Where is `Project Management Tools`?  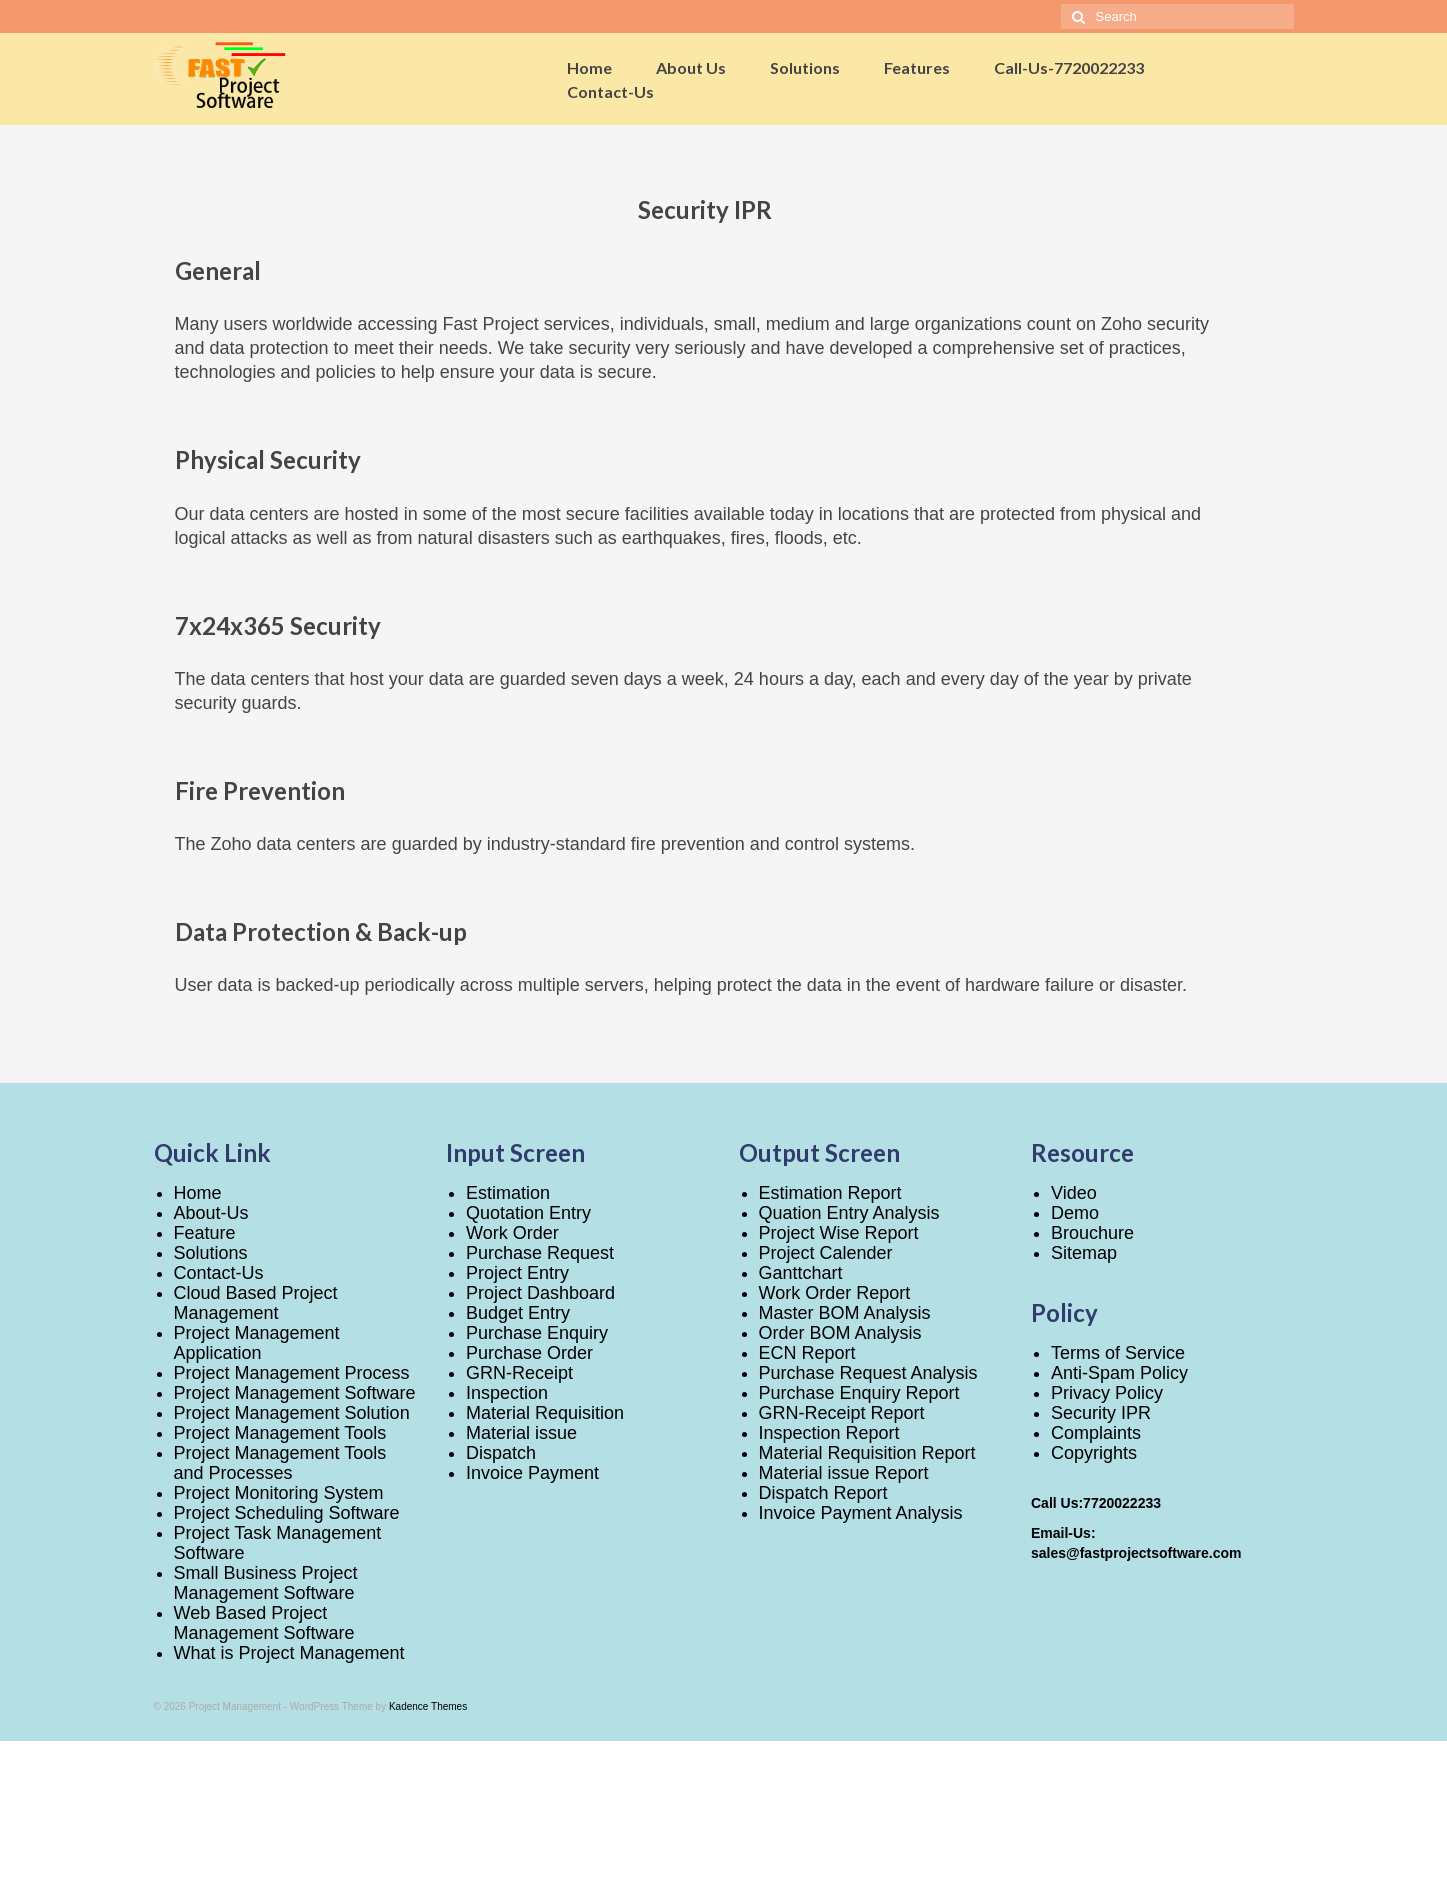
Project Management Tools is located at coordinates (280, 1433).